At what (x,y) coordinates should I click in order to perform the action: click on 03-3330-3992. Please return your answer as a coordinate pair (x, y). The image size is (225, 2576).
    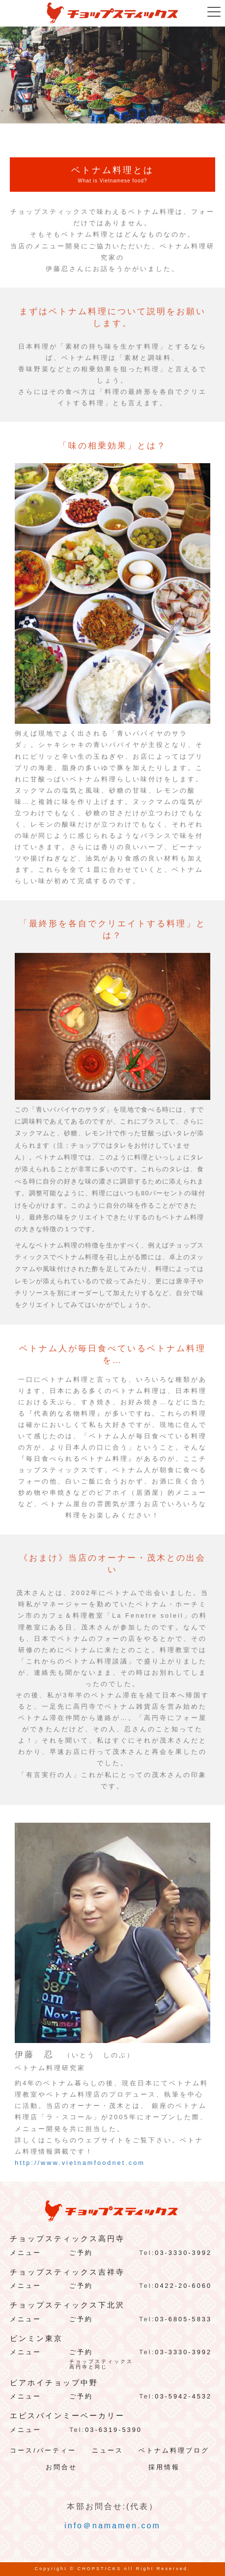
    Looking at the image, I should click on (183, 2252).